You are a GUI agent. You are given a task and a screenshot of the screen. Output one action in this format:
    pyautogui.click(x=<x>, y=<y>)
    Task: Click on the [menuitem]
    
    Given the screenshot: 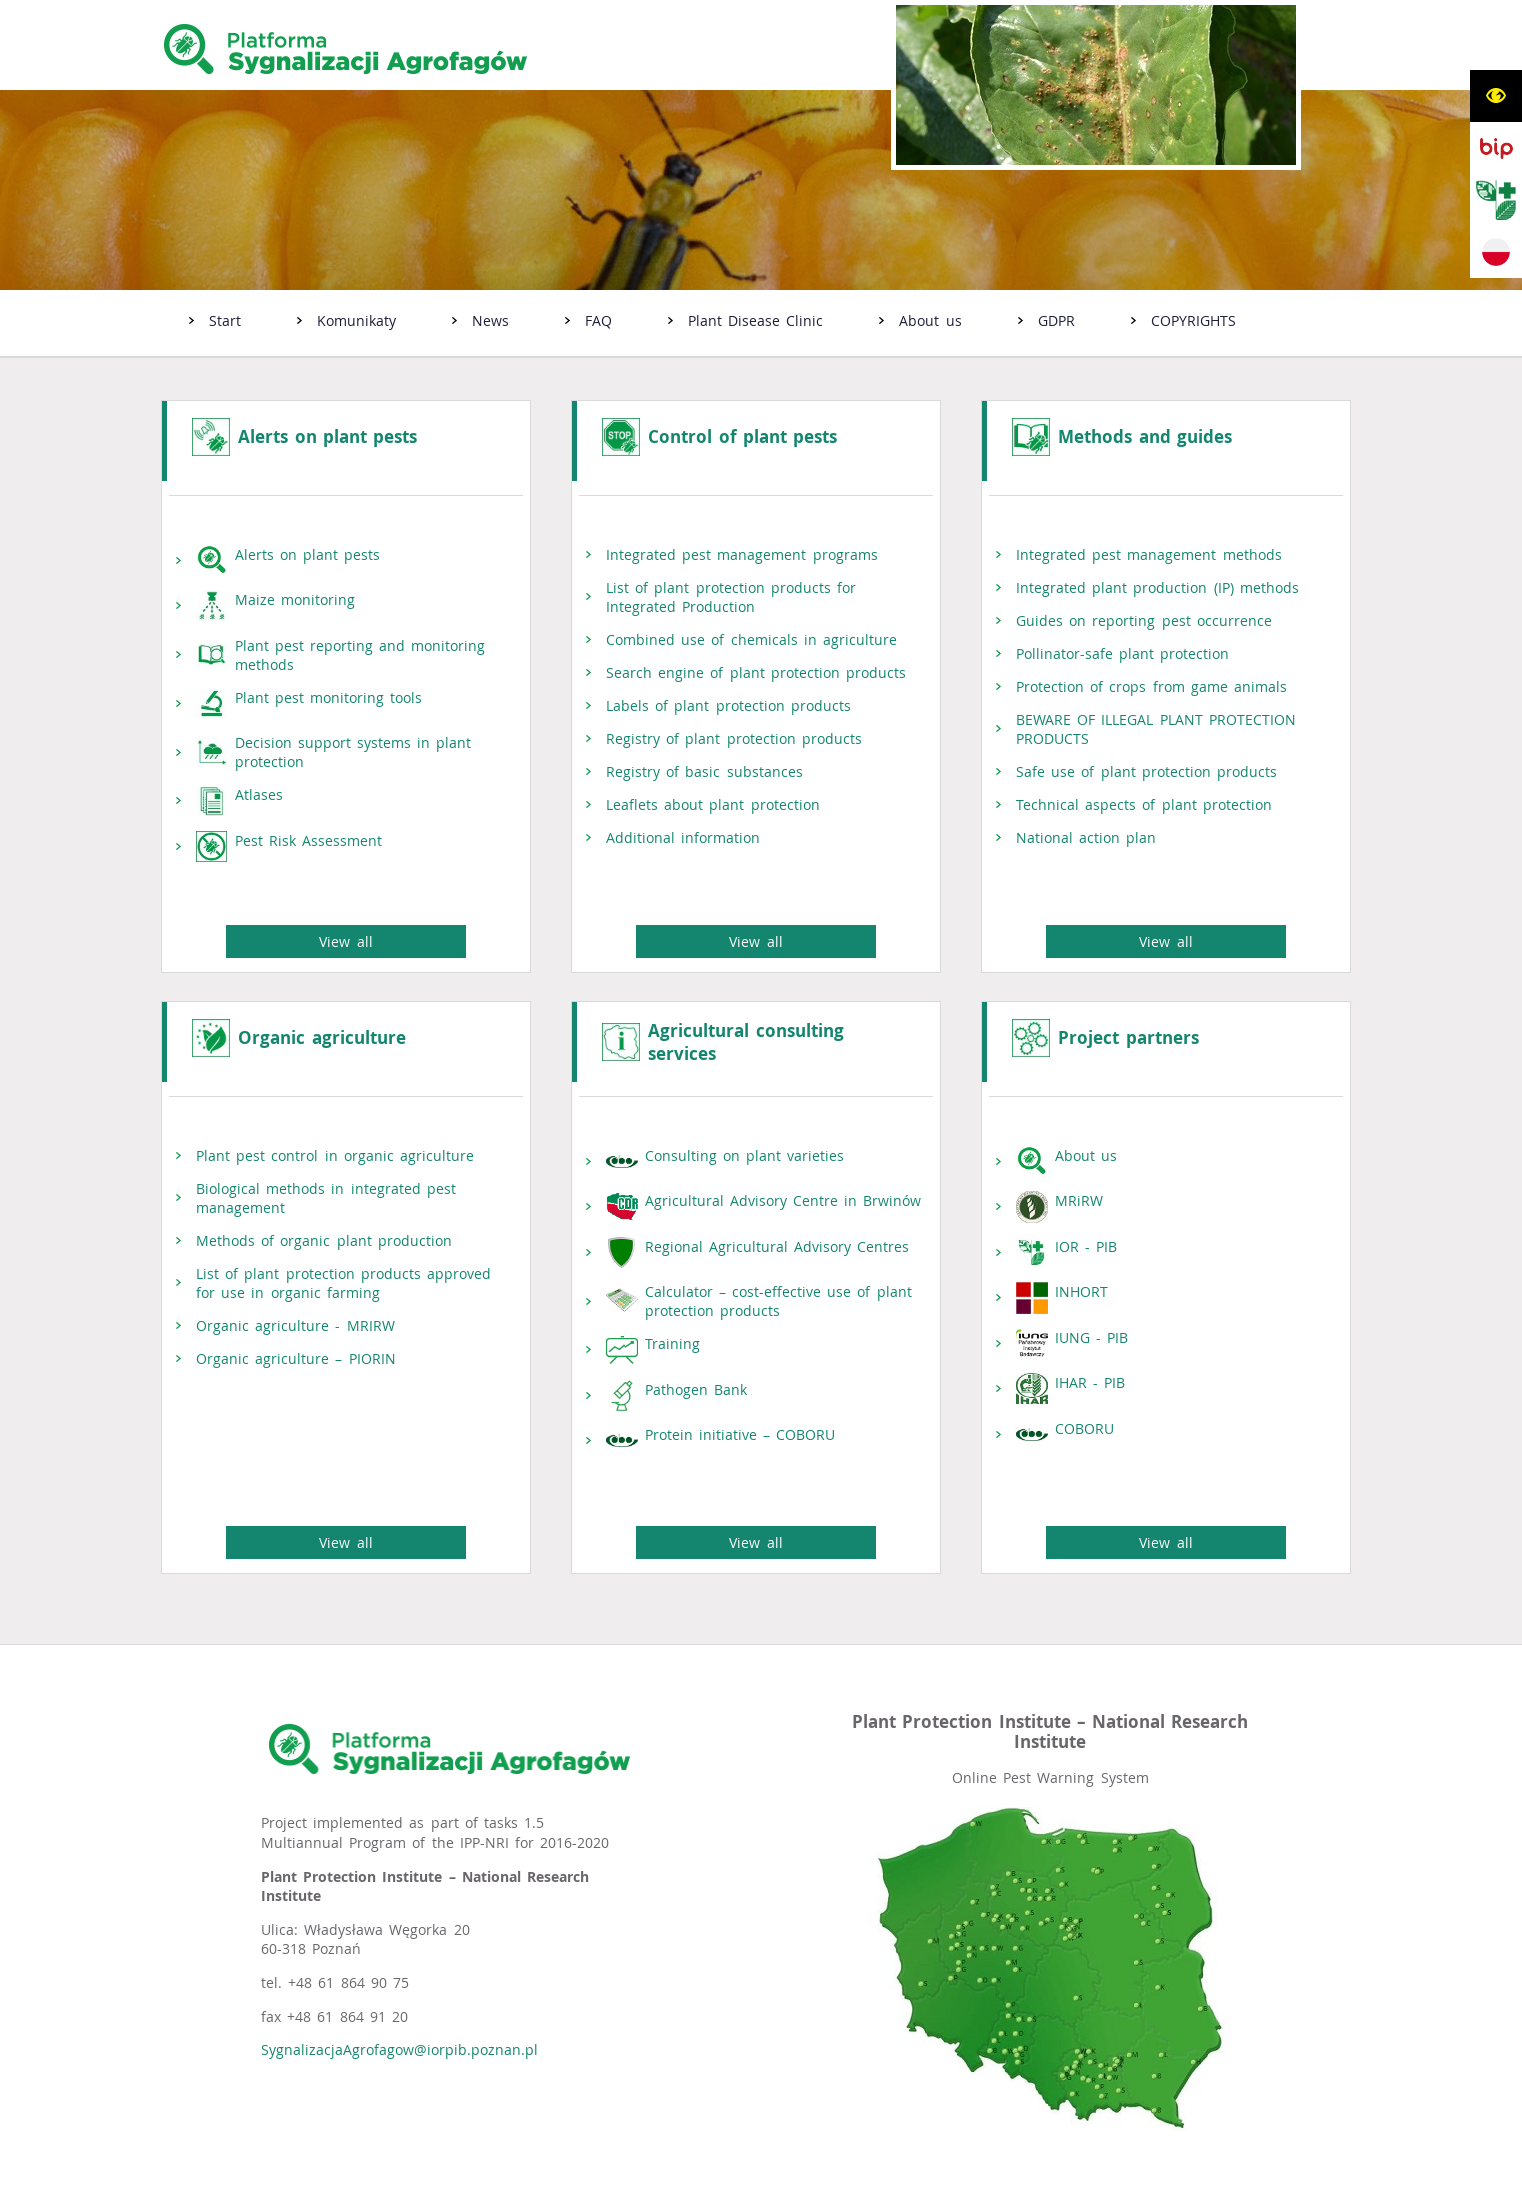 What is the action you would take?
    pyautogui.click(x=215, y=323)
    